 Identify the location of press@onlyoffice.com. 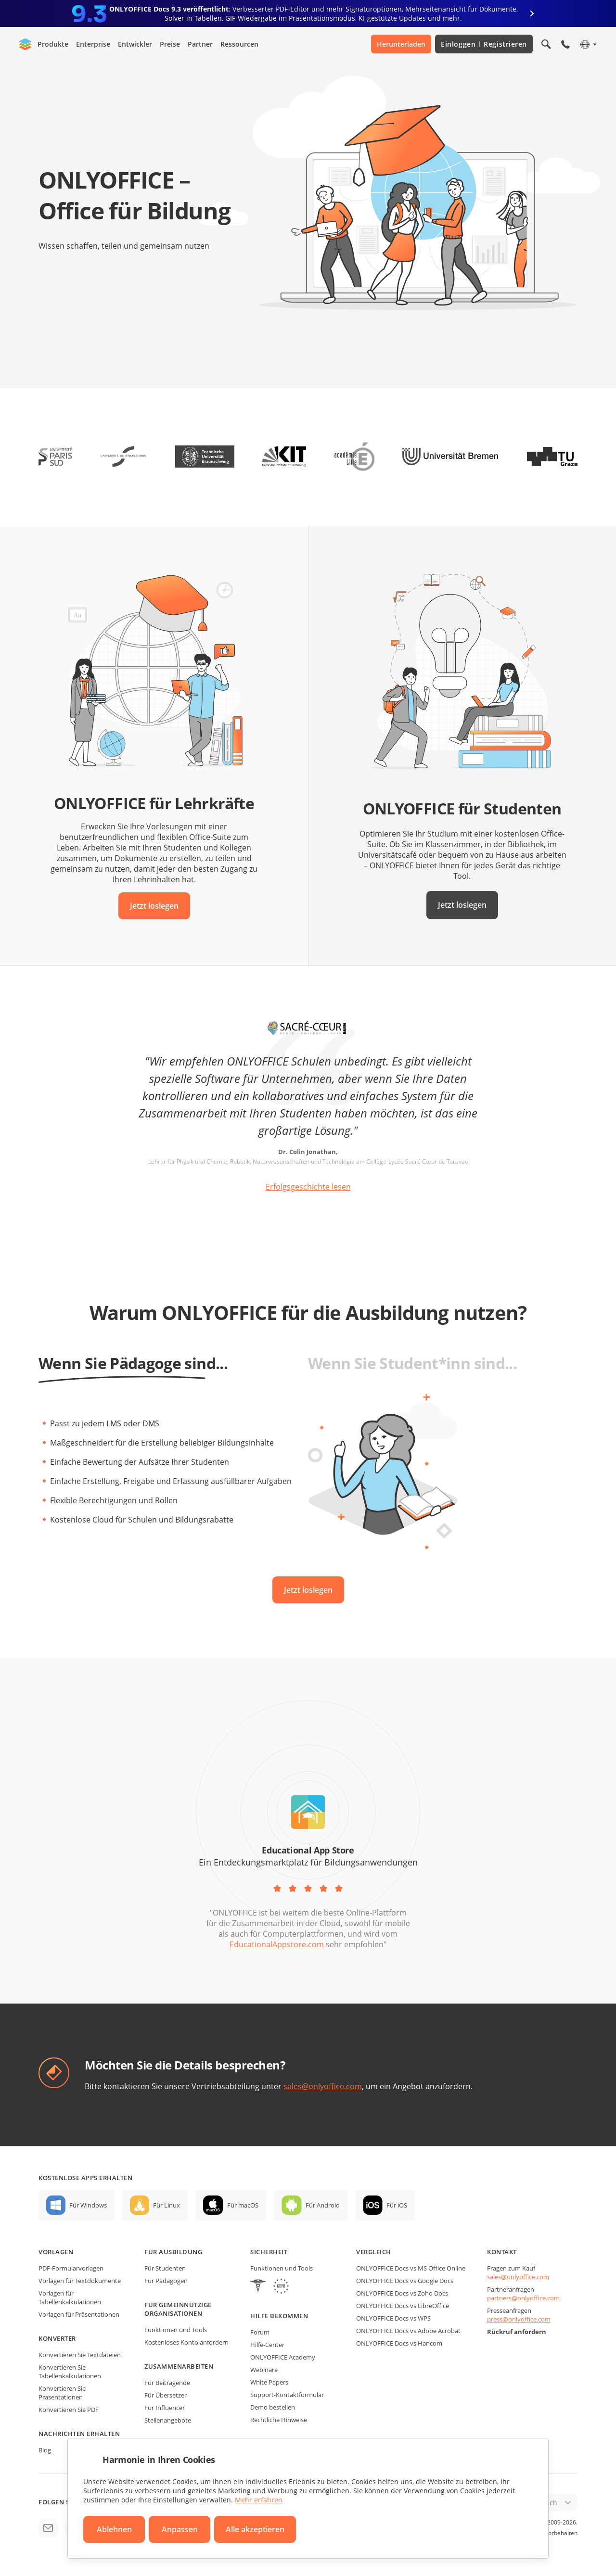
(519, 2319).